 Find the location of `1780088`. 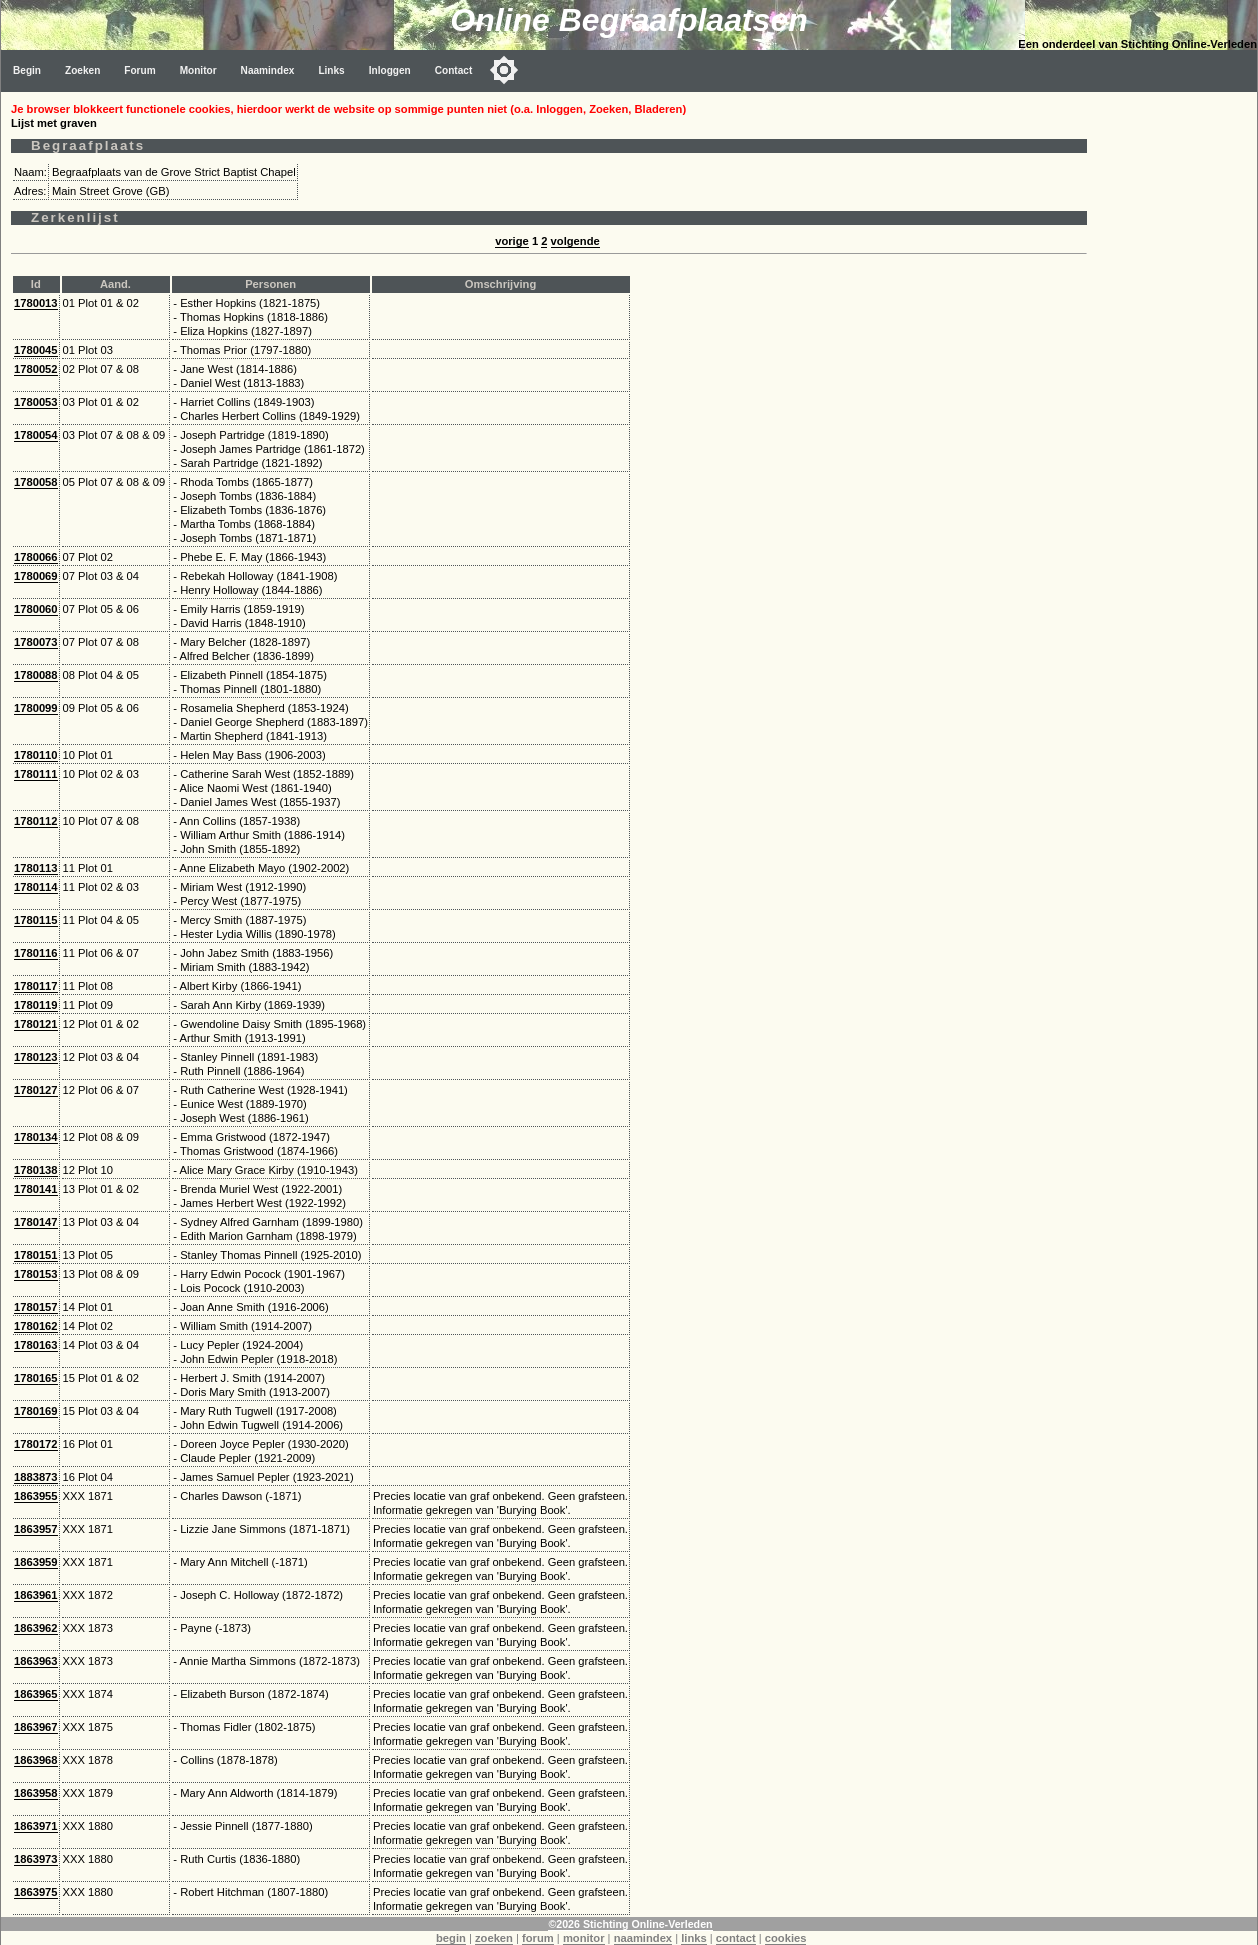

1780088 is located at coordinates (36, 675).